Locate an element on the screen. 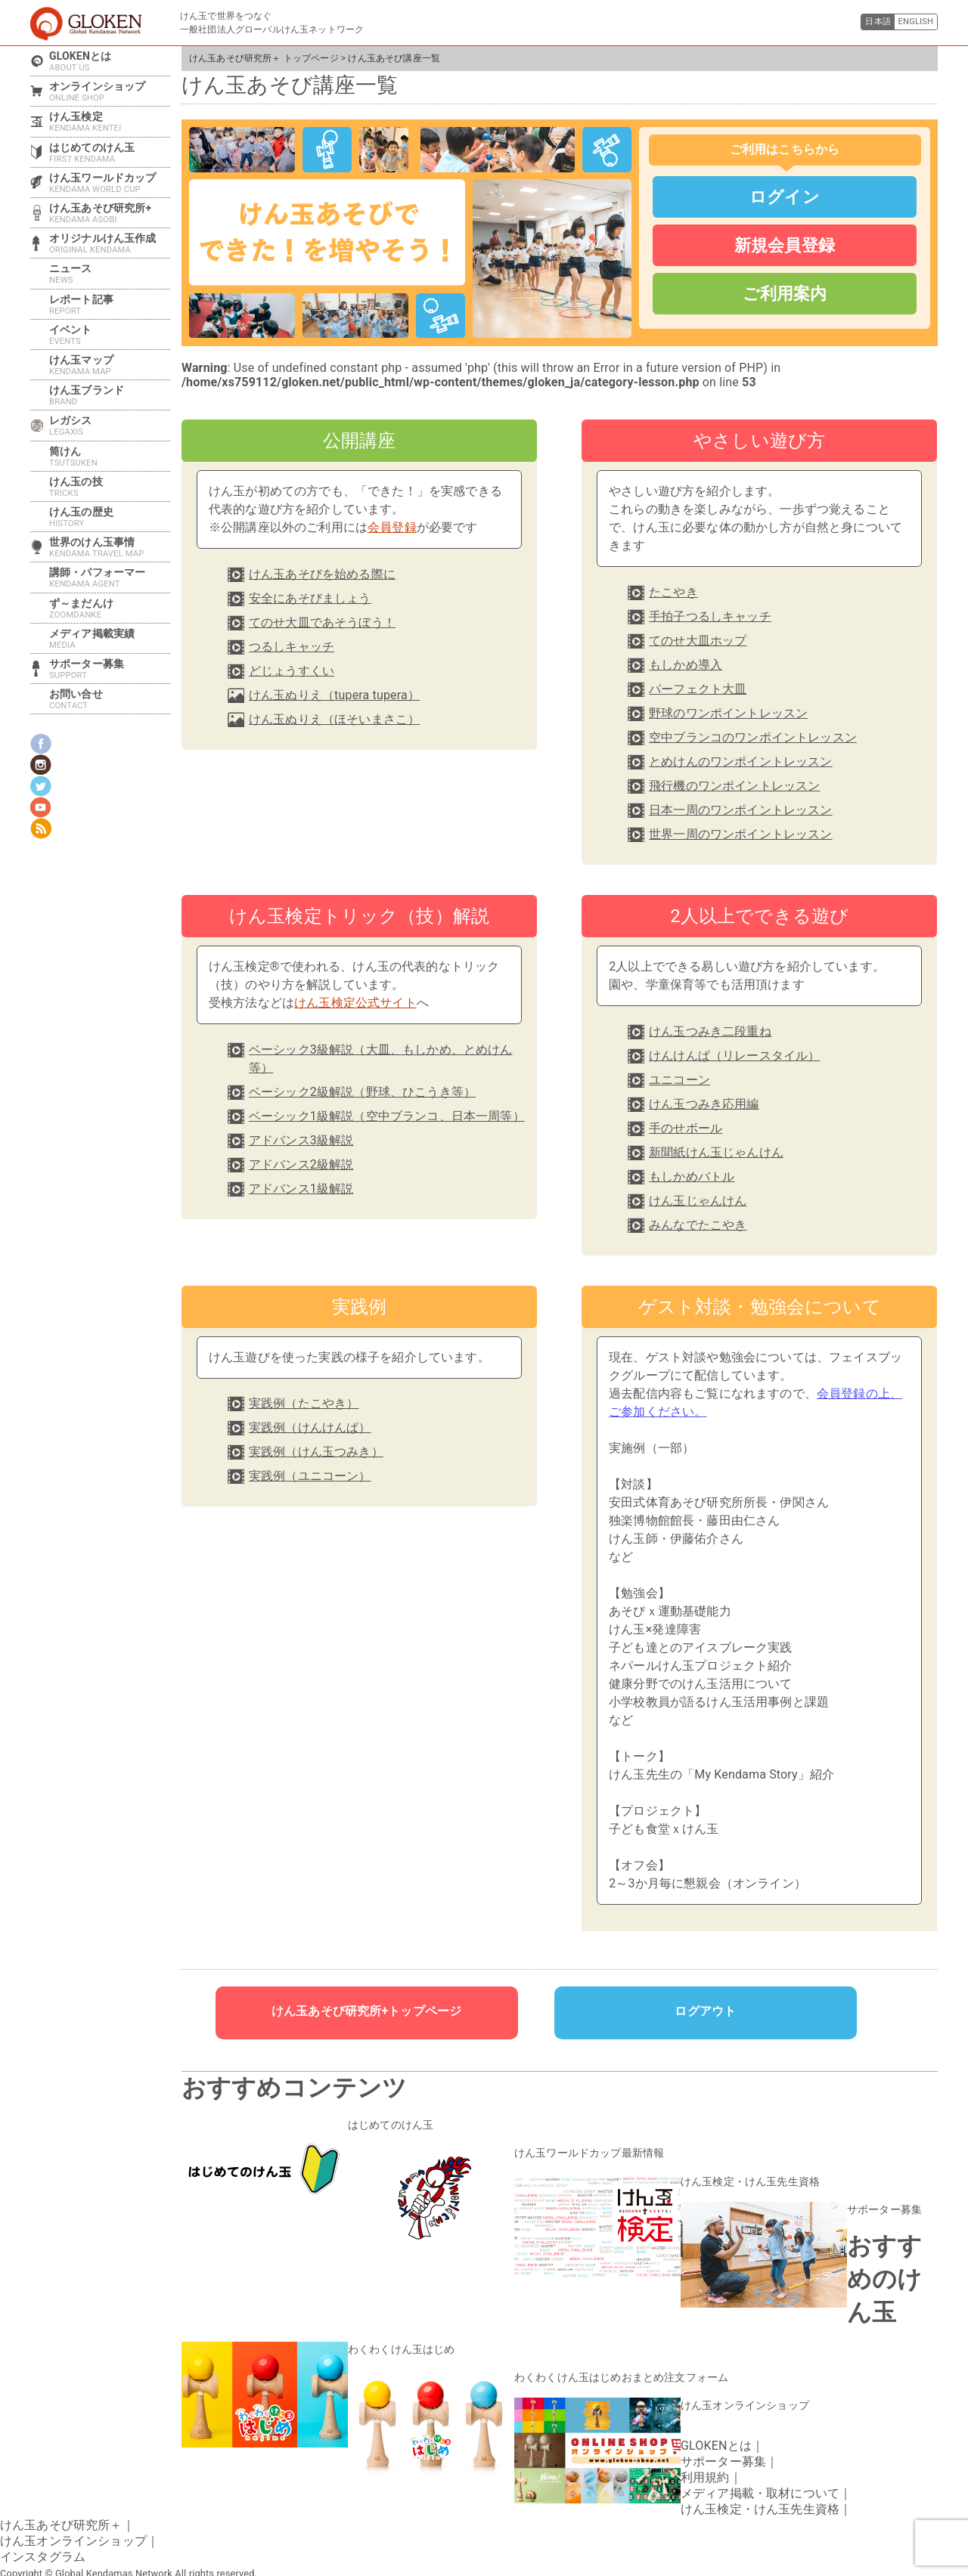 The image size is (968, 2576). たこやき is located at coordinates (673, 592).